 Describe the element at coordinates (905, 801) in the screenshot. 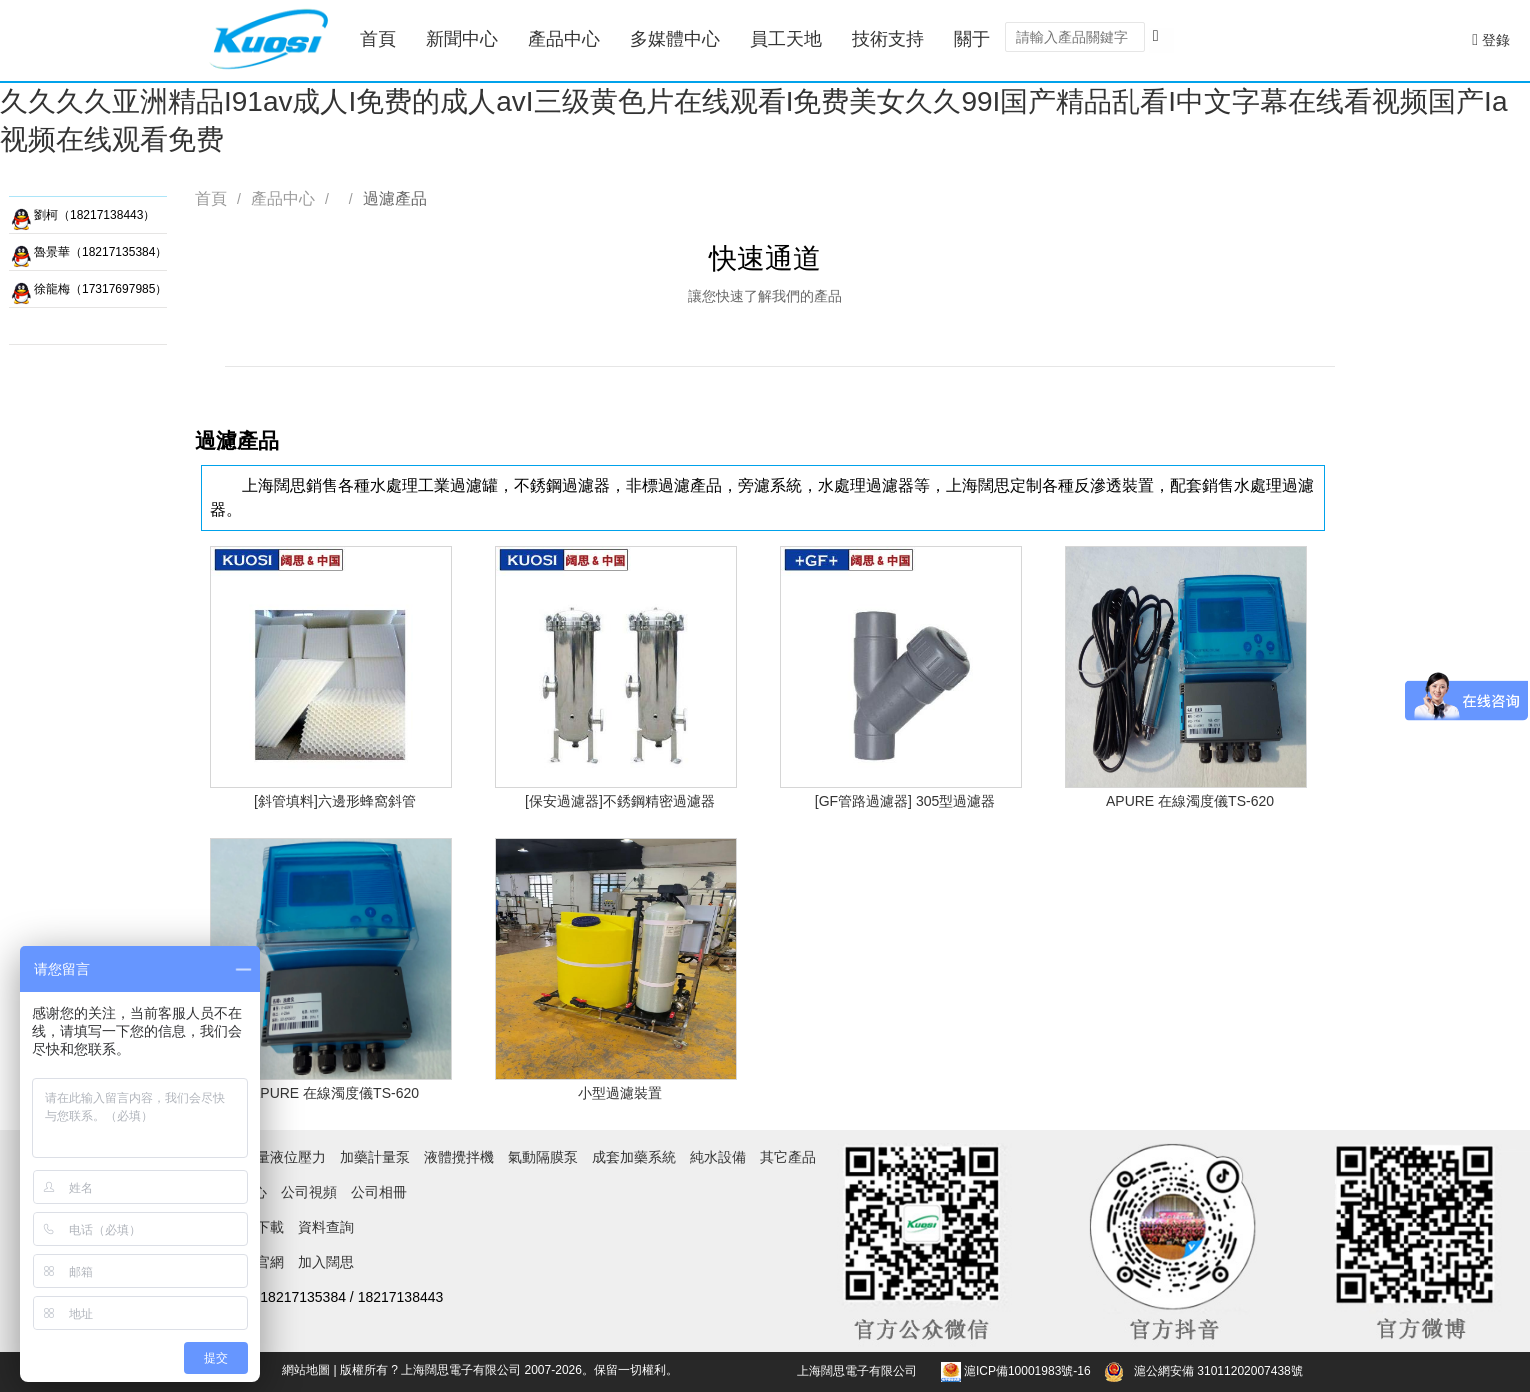

I see `[GF管路過濾器] 305型過濾器` at that location.